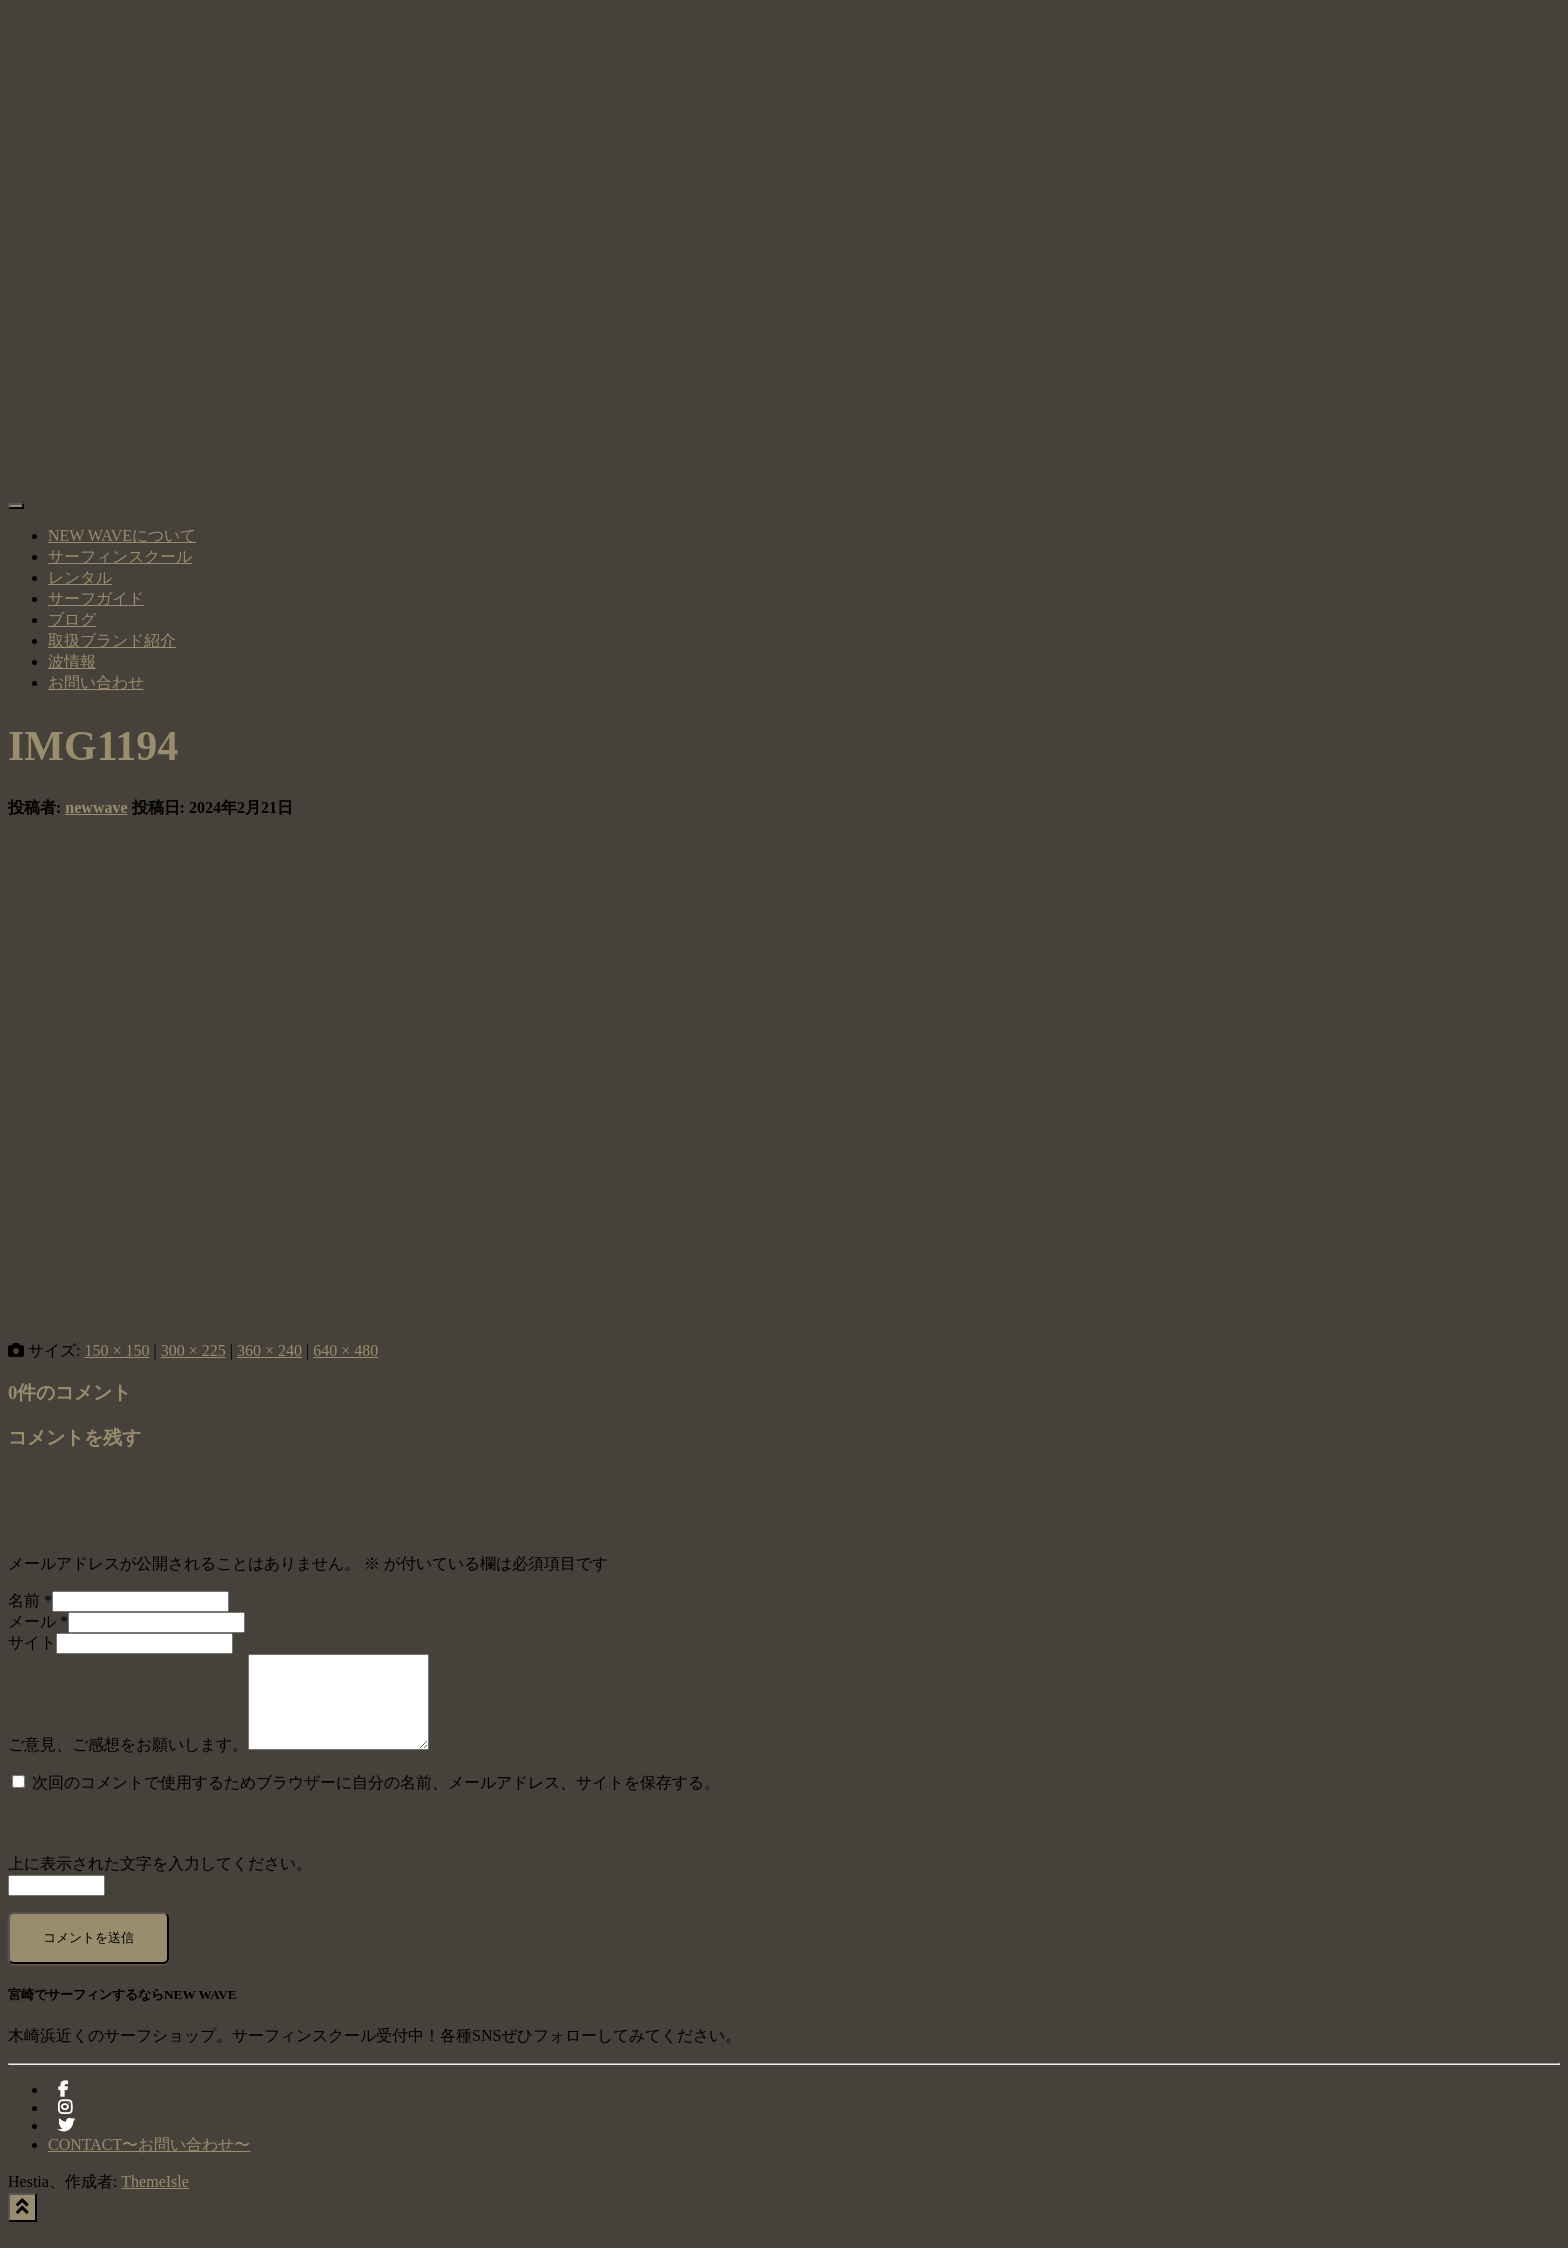 This screenshot has height=2248, width=1568. I want to click on facebook, so click(63, 2113).